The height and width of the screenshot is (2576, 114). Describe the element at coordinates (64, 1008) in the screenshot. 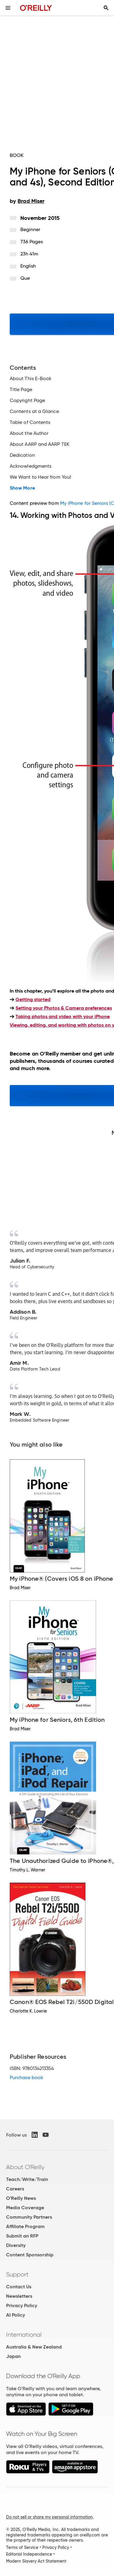

I see `Setting your Photos & Camera preferences` at that location.